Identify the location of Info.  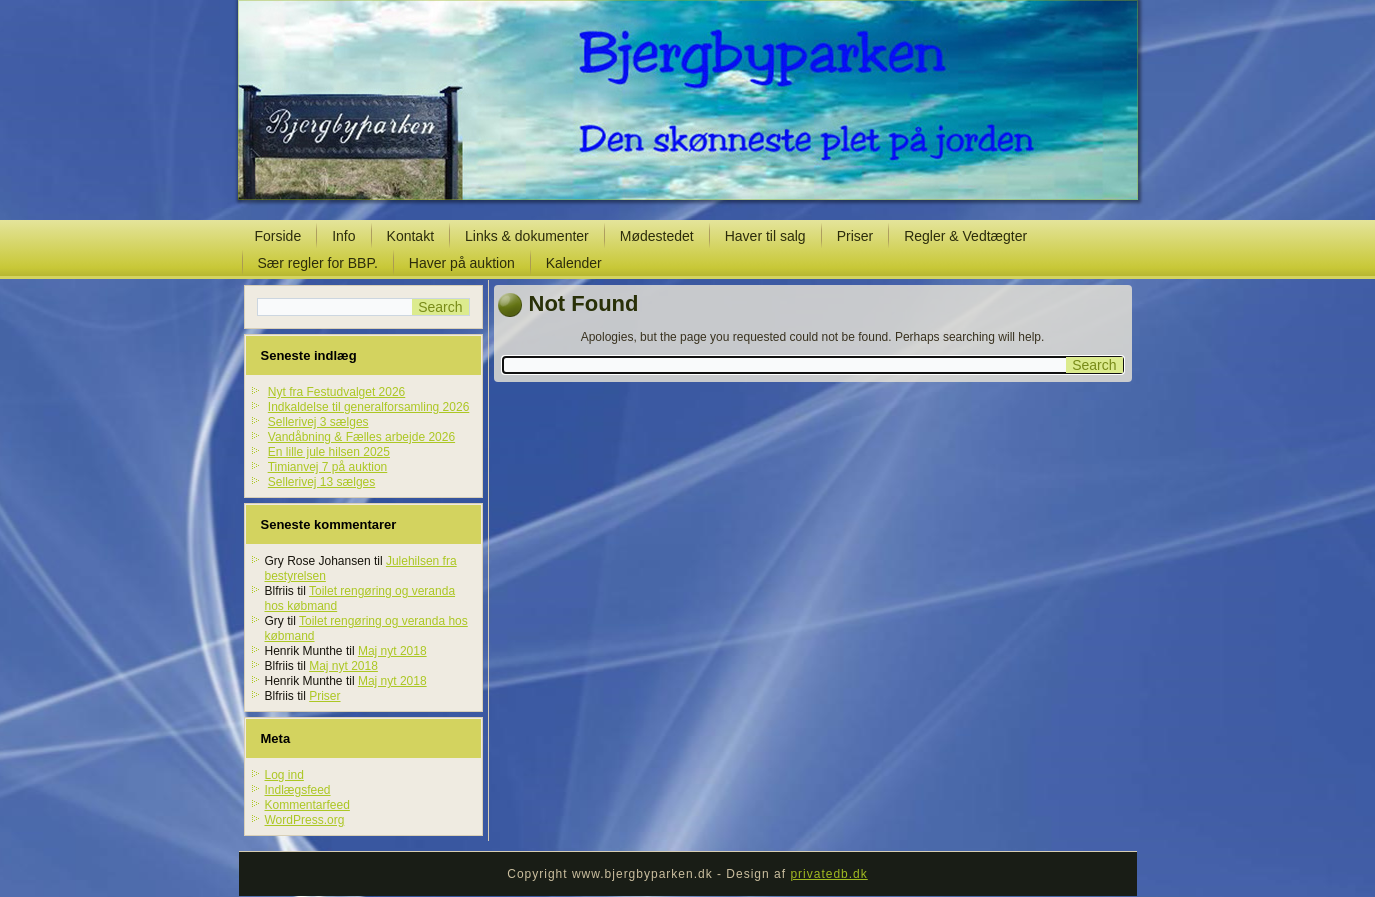
(343, 236).